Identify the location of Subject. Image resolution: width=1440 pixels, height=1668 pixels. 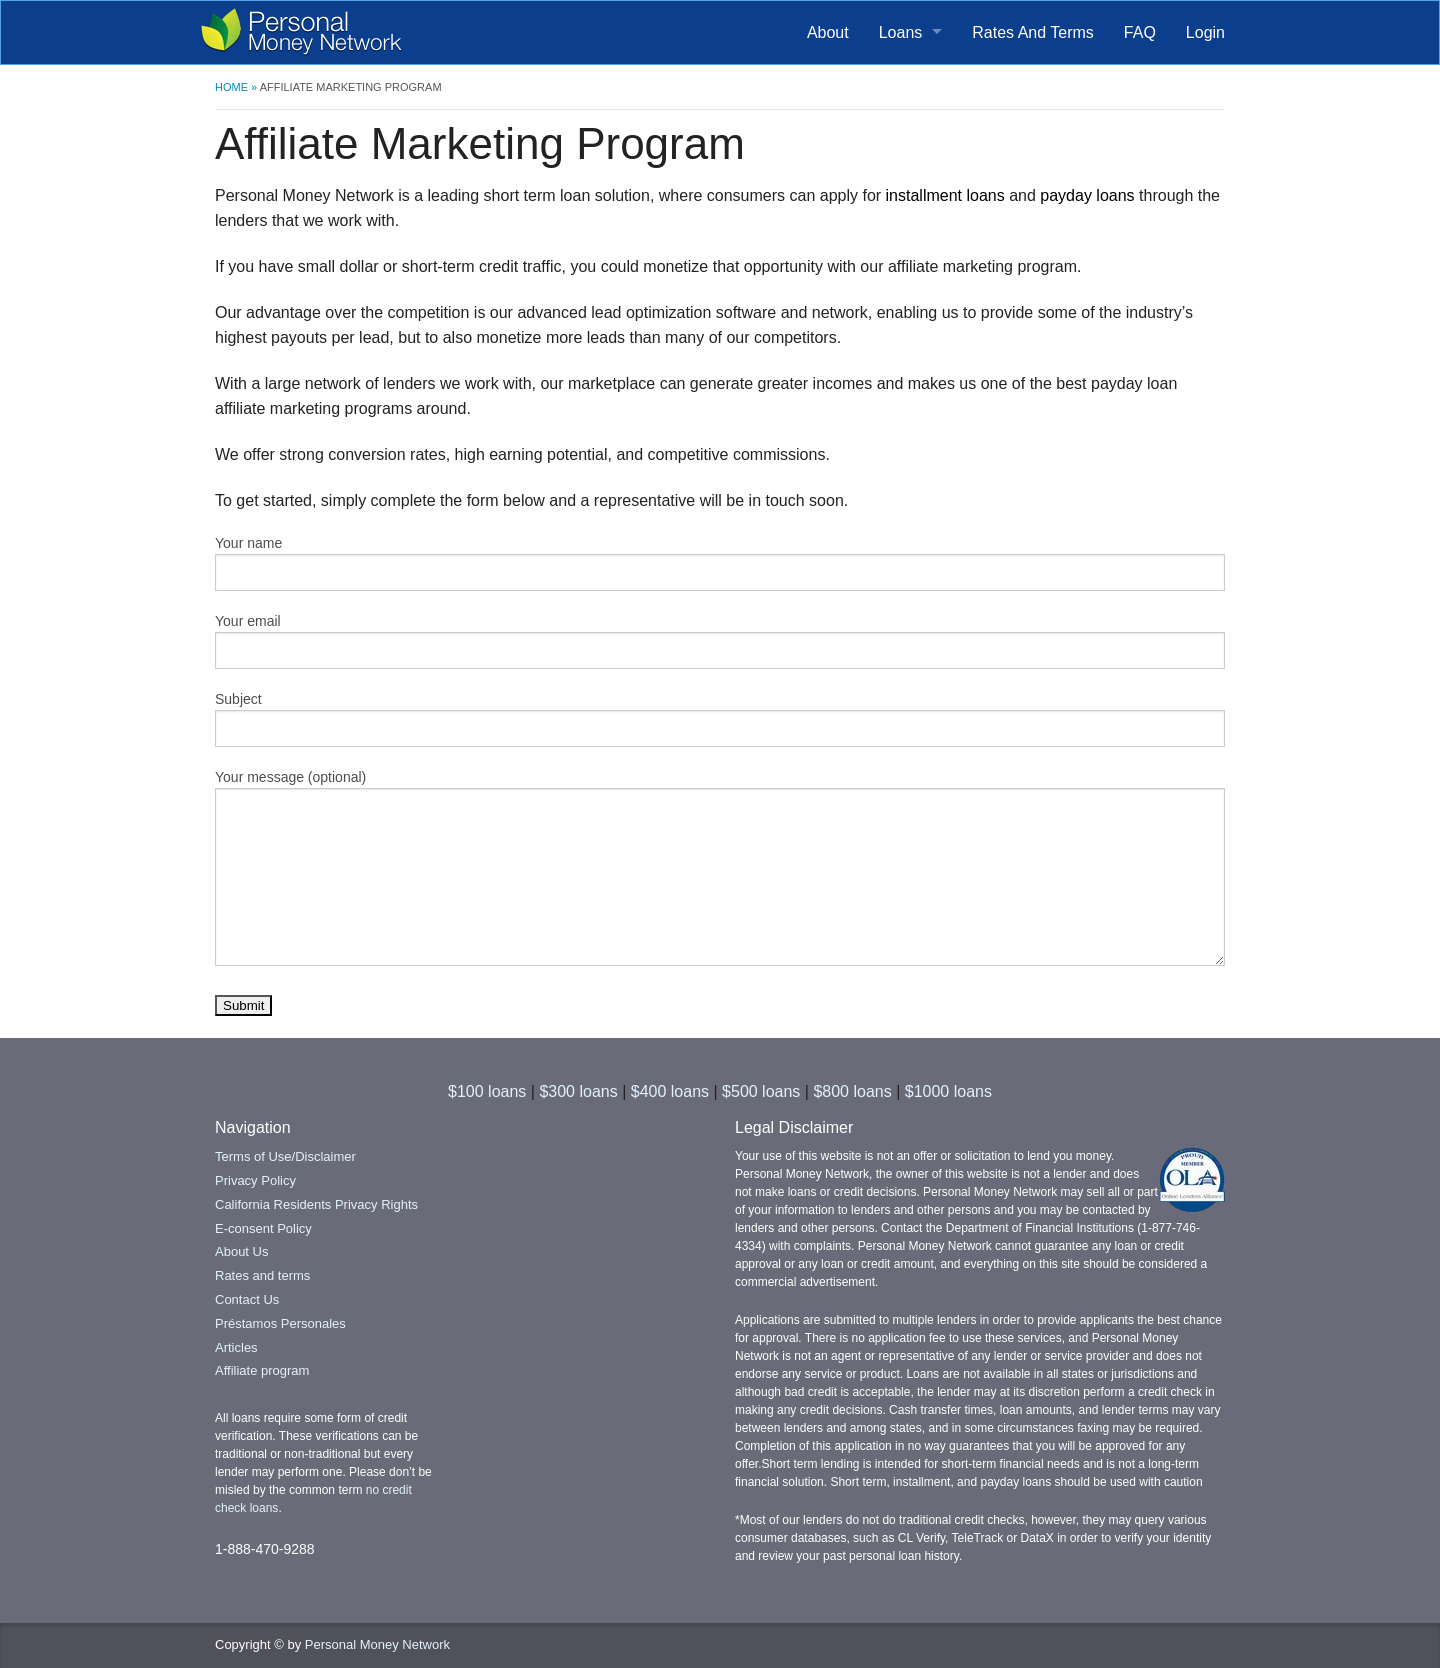
(720, 719).